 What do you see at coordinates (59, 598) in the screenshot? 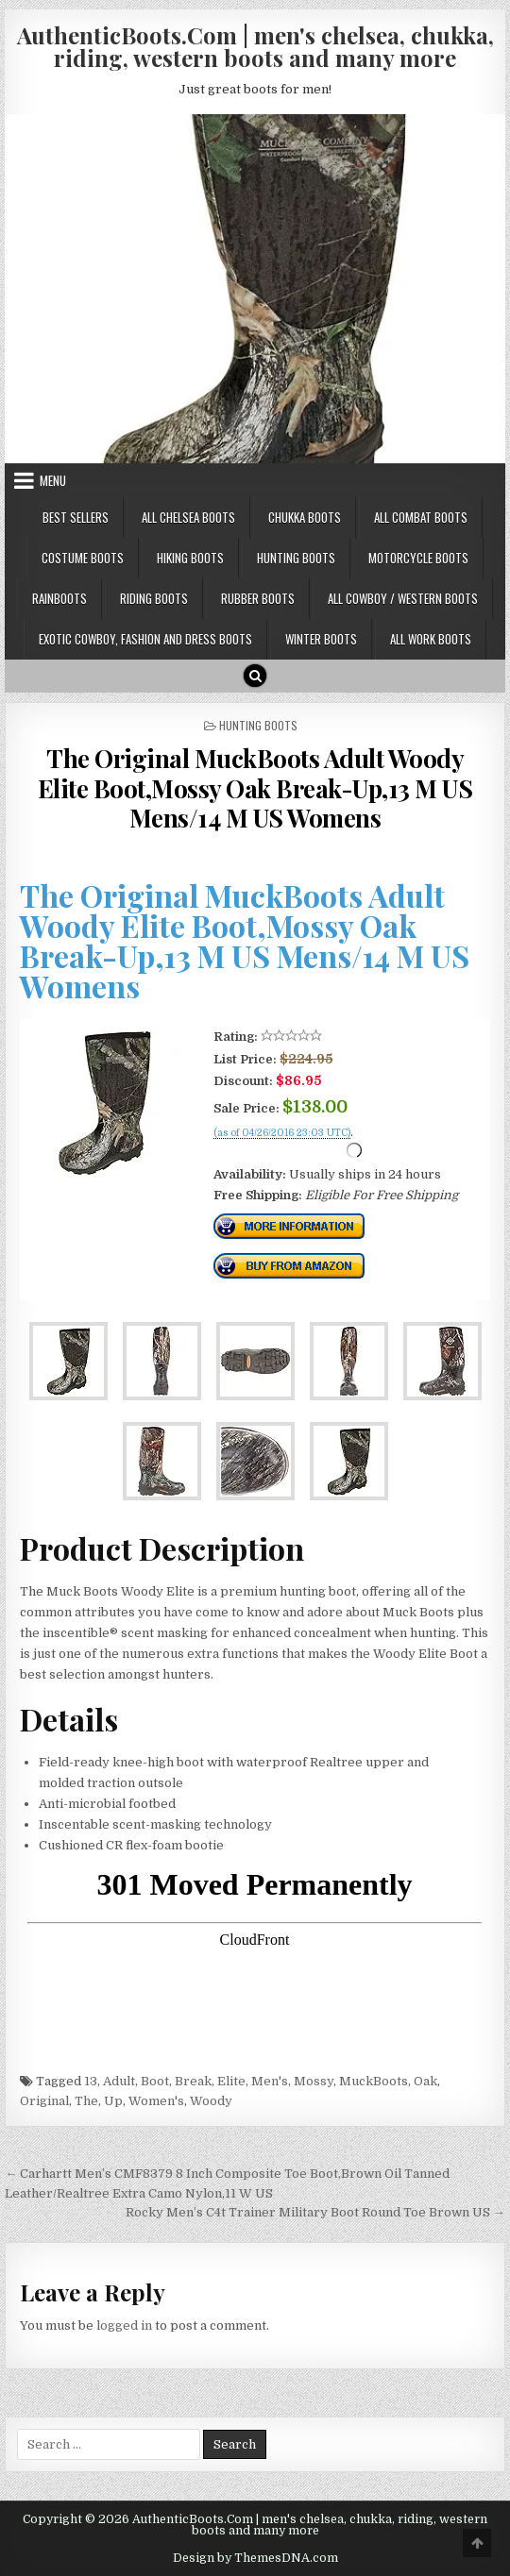
I see `Rainboots` at bounding box center [59, 598].